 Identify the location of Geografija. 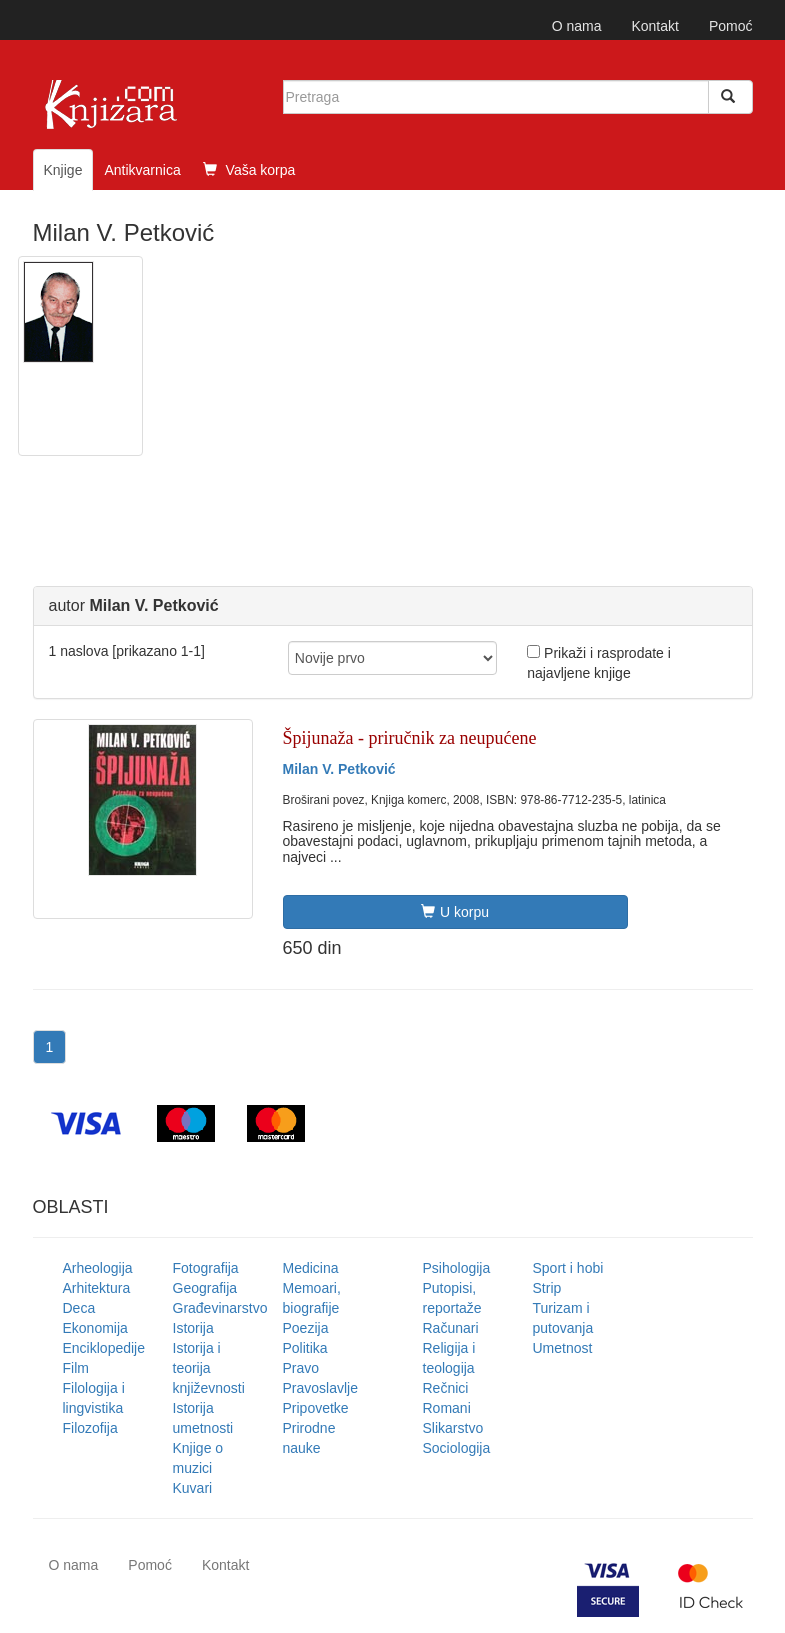
(205, 1288).